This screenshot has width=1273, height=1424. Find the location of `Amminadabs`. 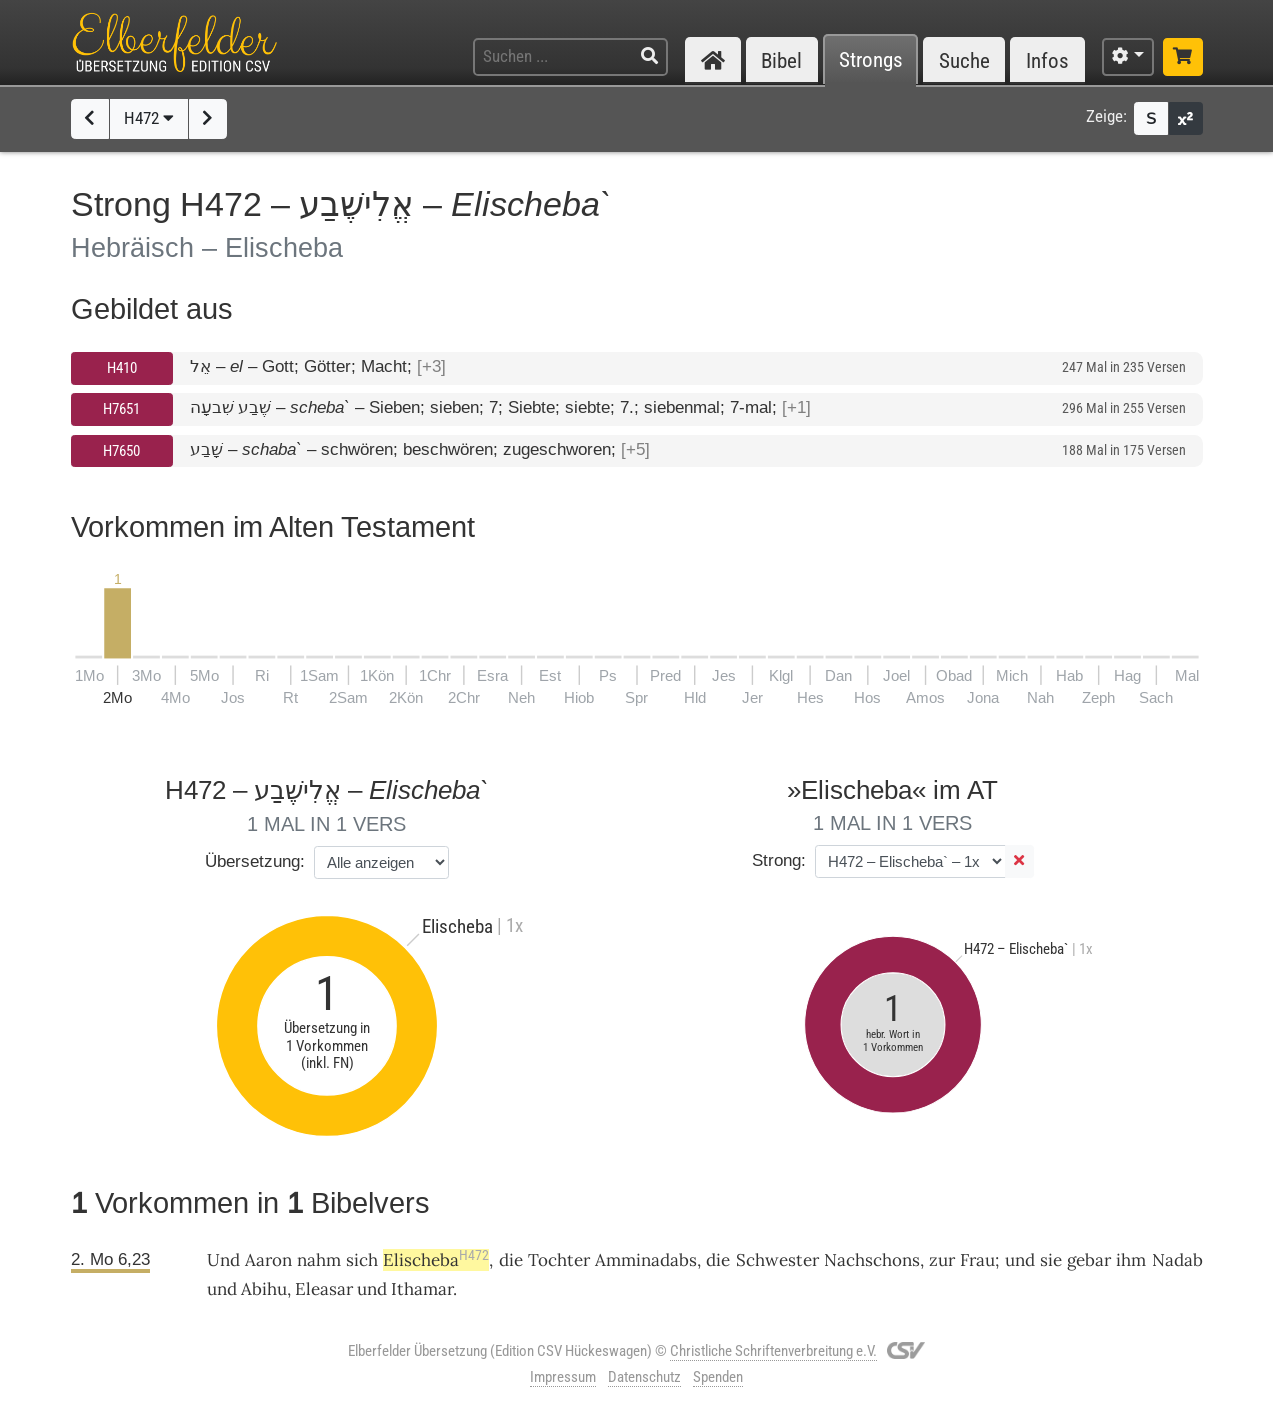

Amminadabs is located at coordinates (646, 1260).